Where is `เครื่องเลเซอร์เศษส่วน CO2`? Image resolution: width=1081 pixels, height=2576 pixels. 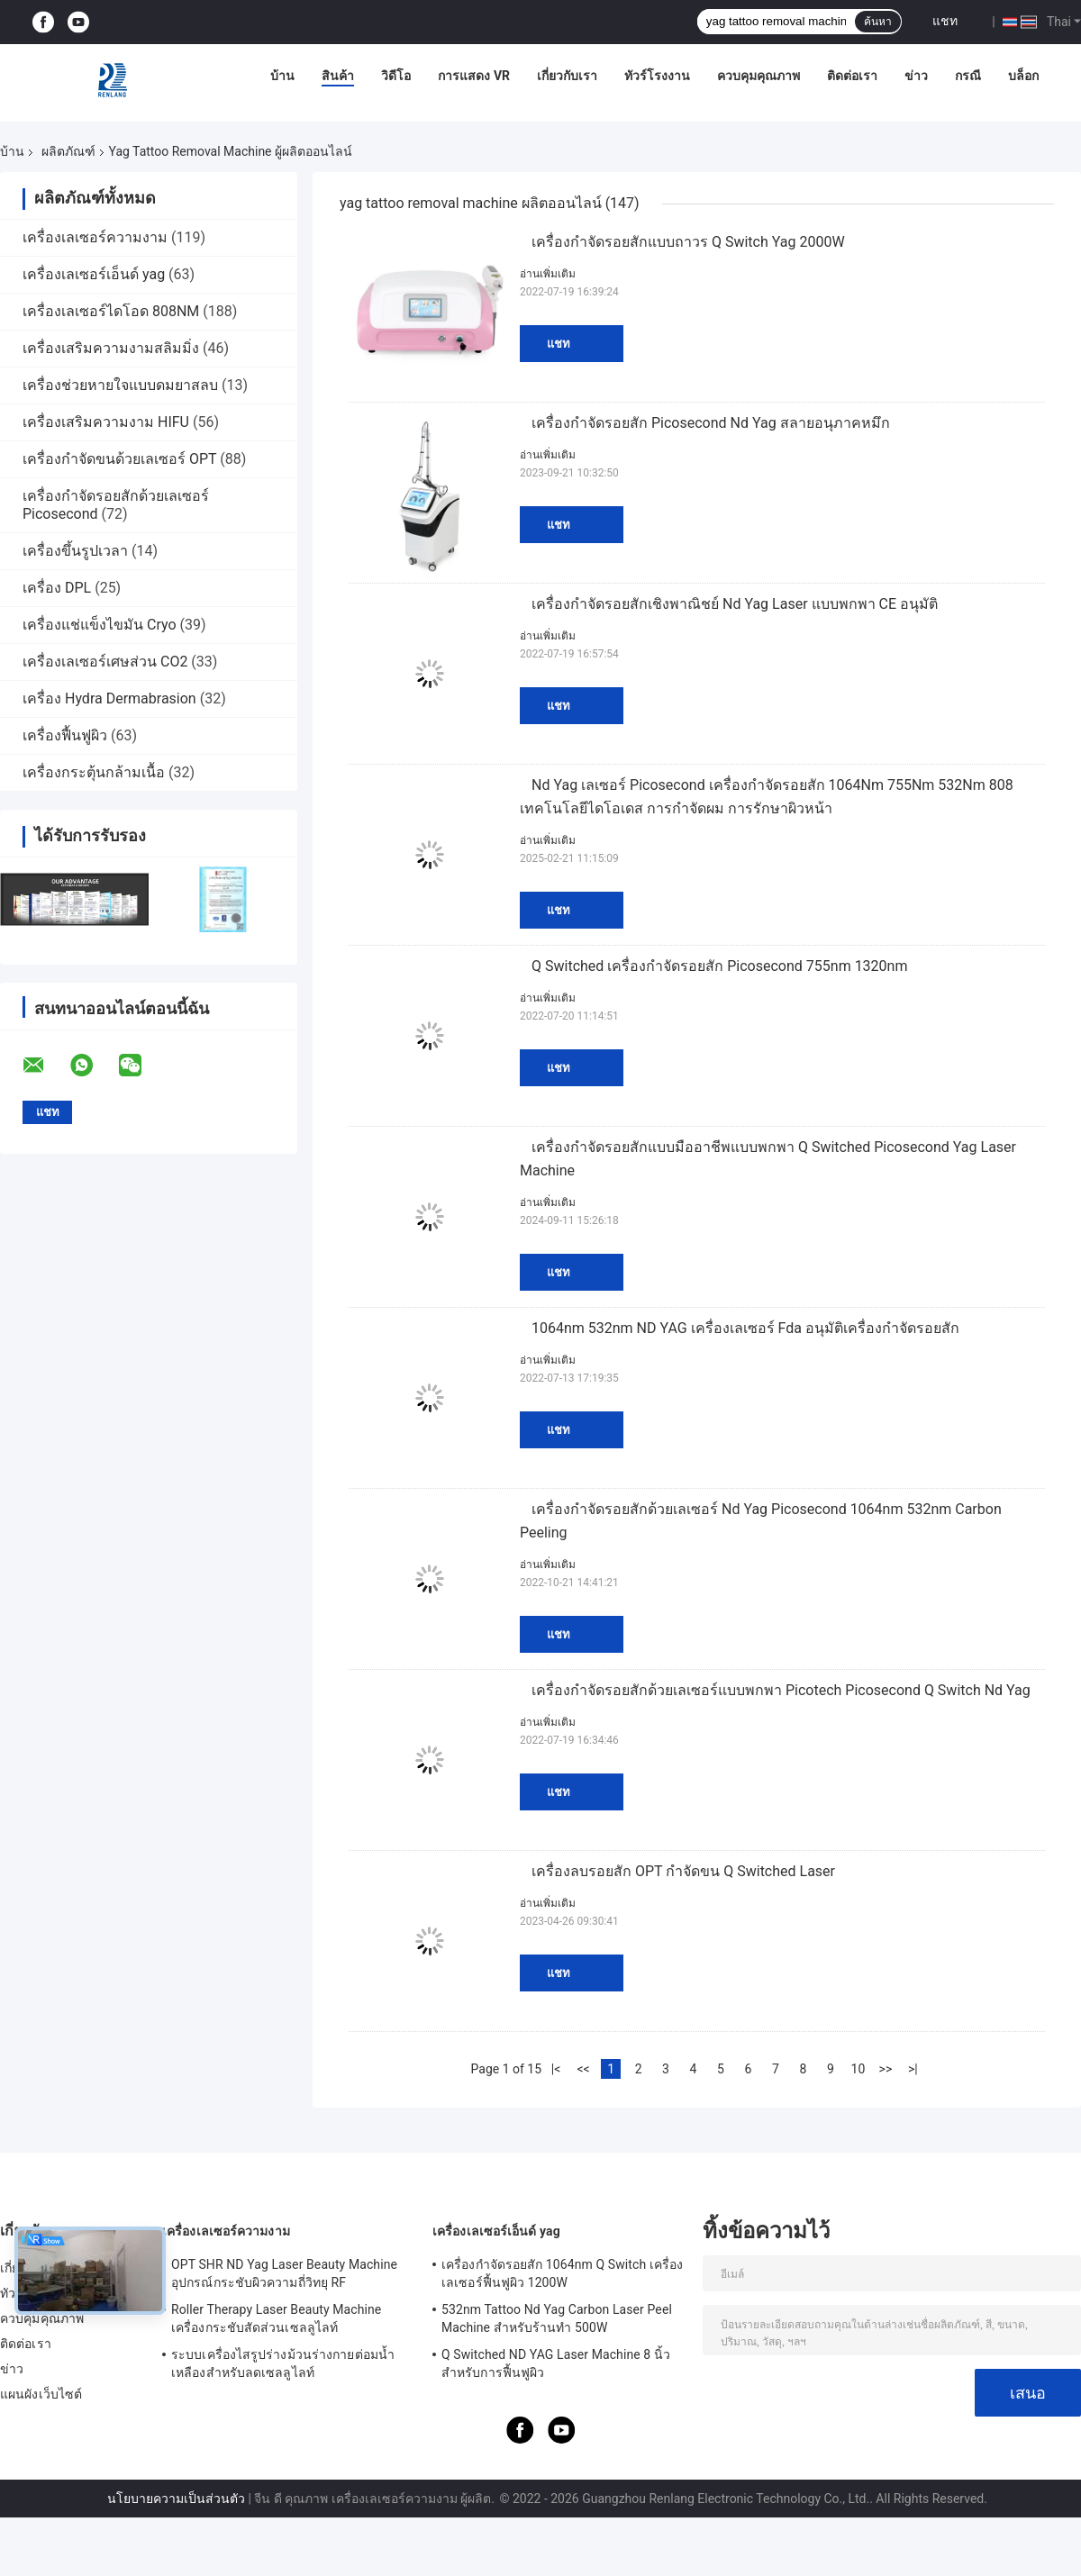
เครื่องเลเซอร์เศษส่วน CO2 is located at coordinates (105, 661).